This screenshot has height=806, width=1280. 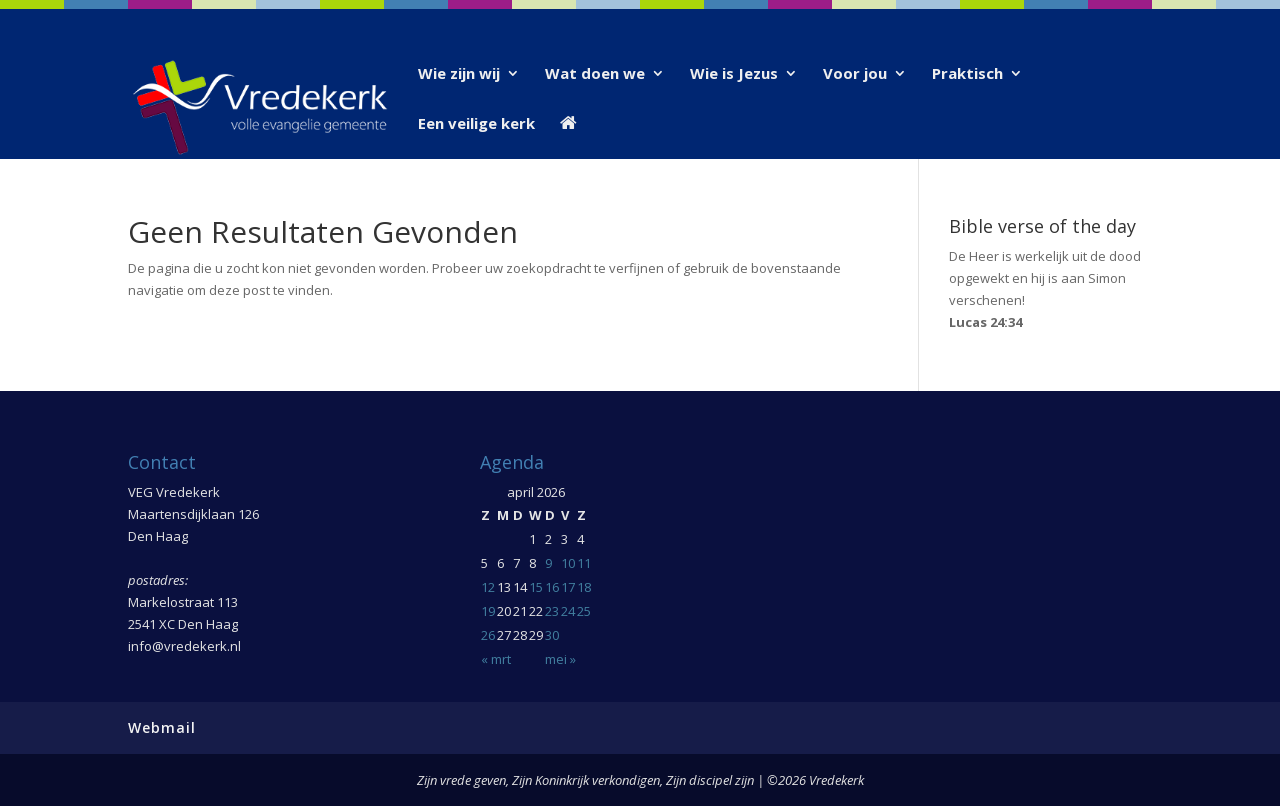 I want to click on 17, so click(x=568, y=587).